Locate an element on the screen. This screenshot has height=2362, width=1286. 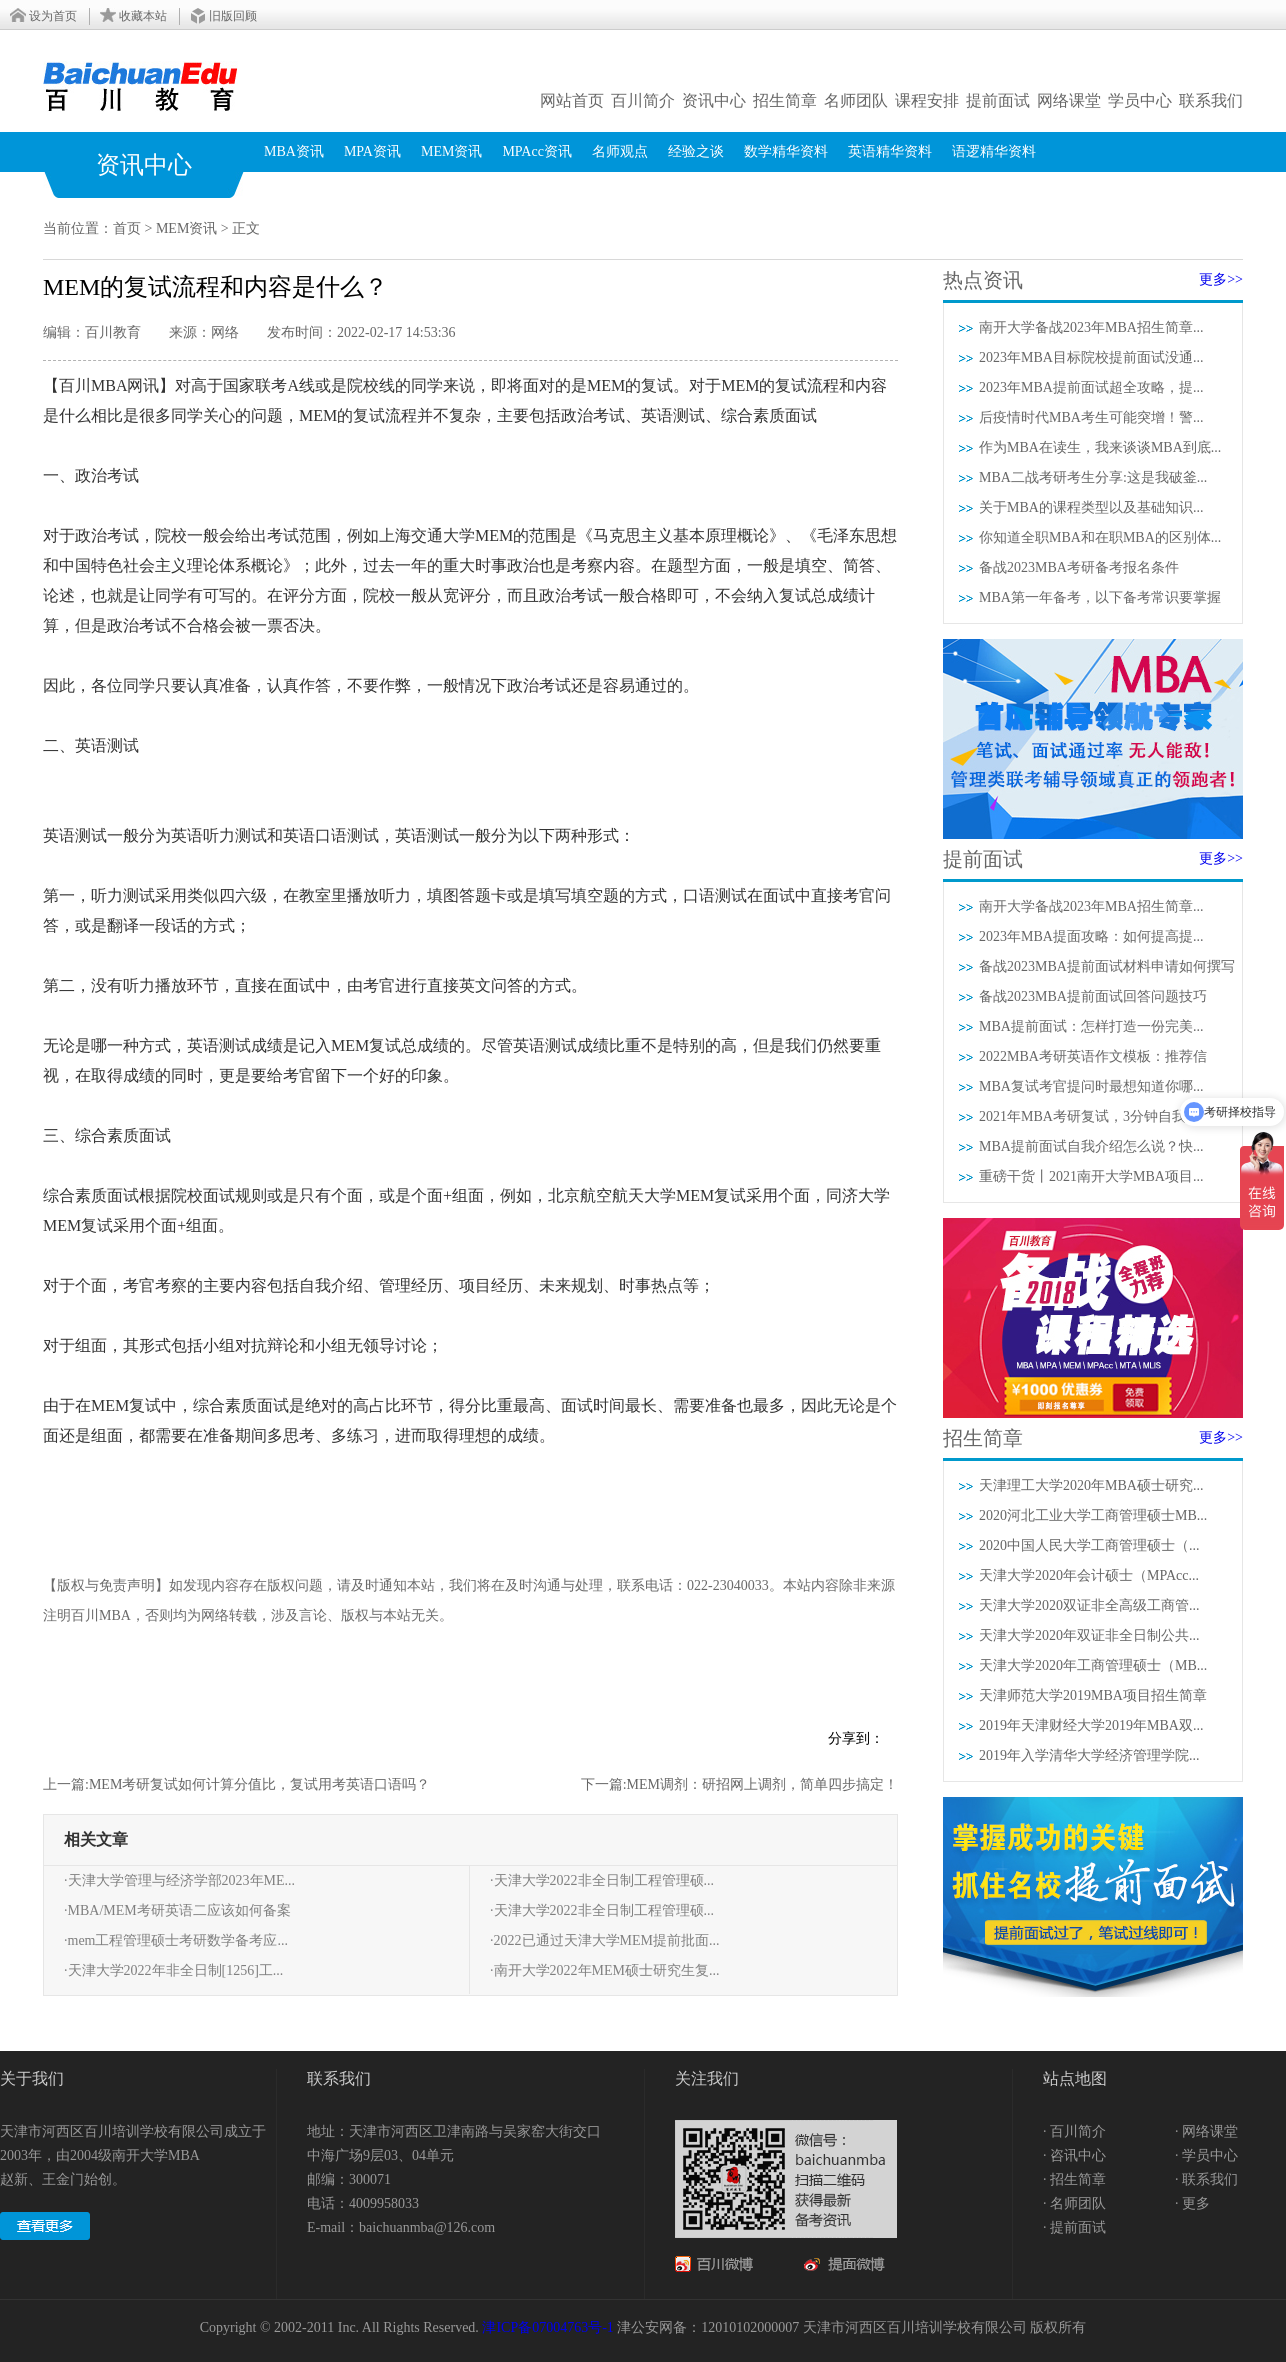
2019年天津财经大学2019年MBA双... is located at coordinates (1091, 1725).